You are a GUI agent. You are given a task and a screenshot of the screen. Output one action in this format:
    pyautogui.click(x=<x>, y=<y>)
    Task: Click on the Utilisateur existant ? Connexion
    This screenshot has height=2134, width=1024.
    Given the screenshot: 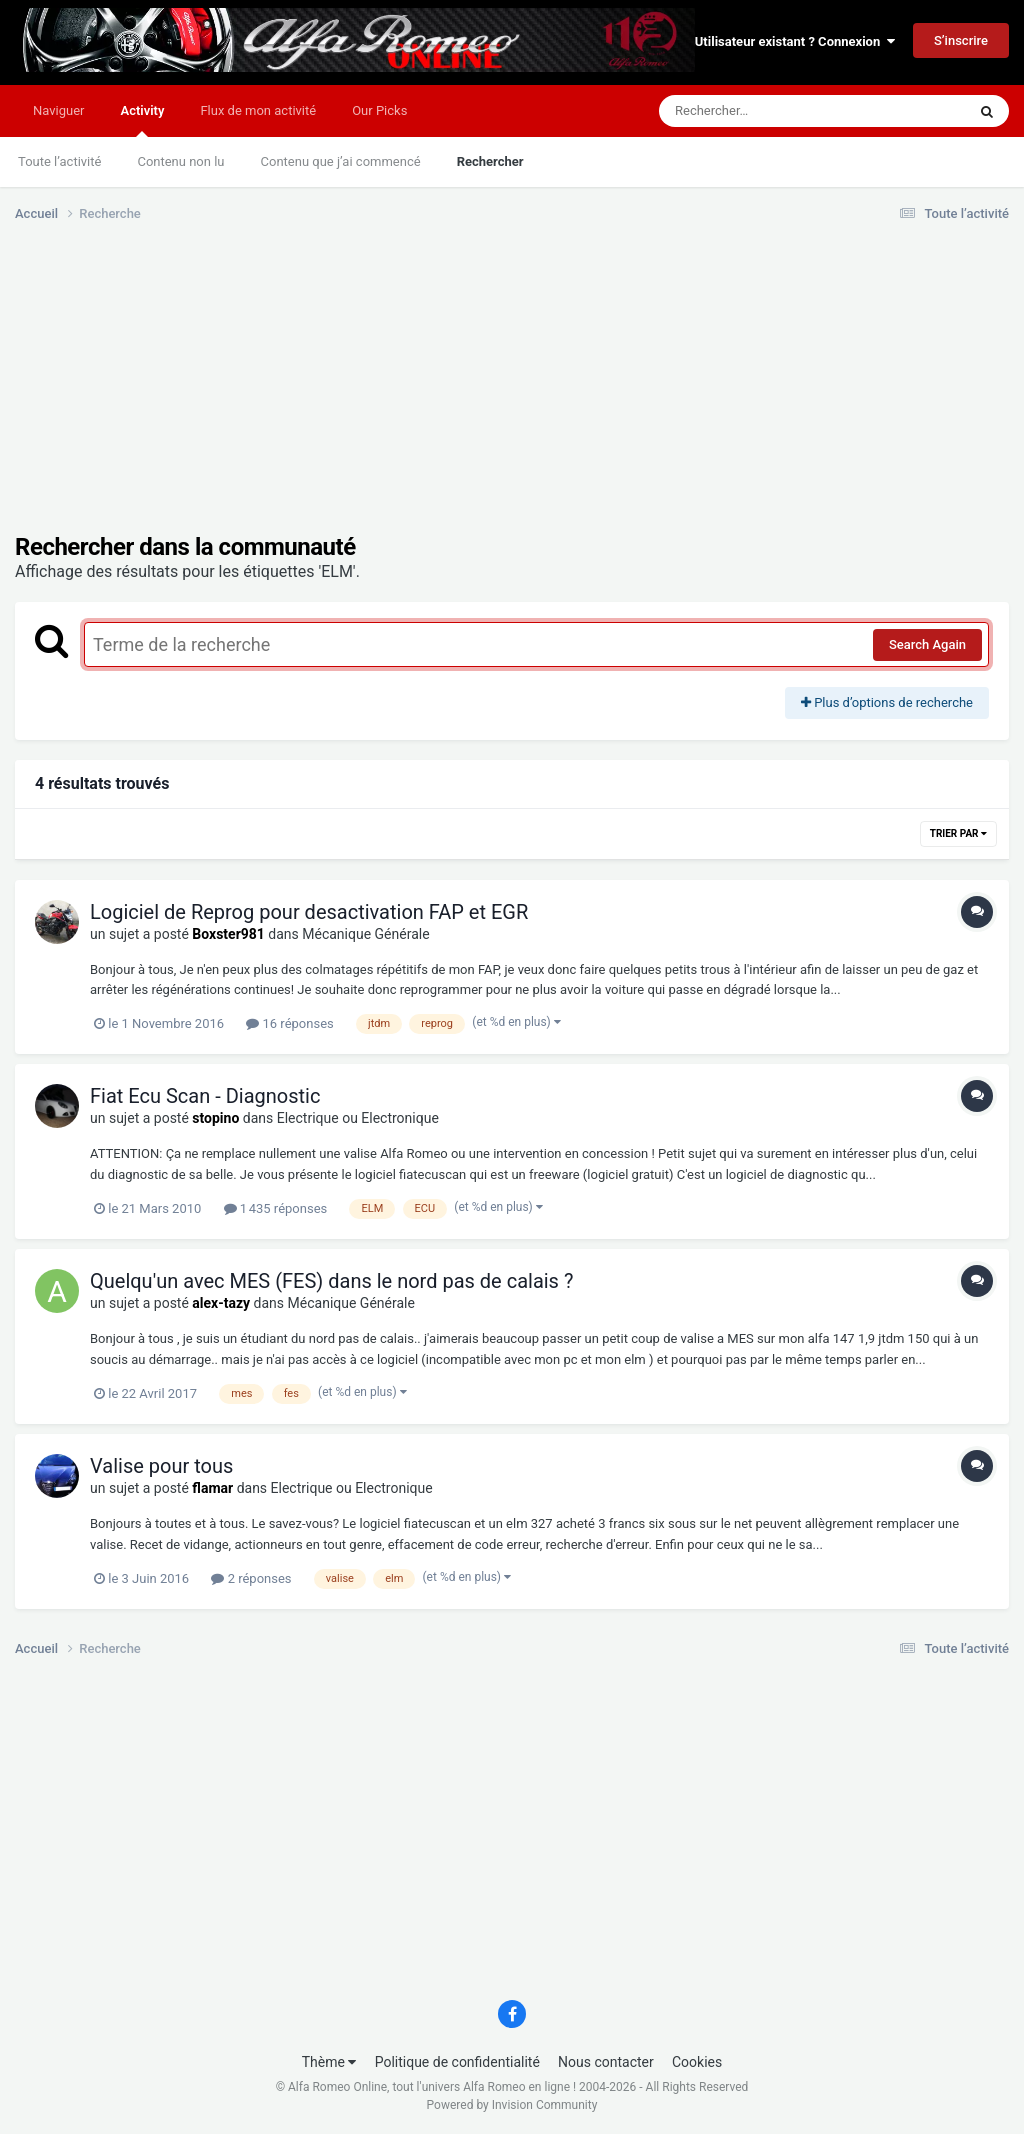 What is the action you would take?
    pyautogui.click(x=795, y=41)
    